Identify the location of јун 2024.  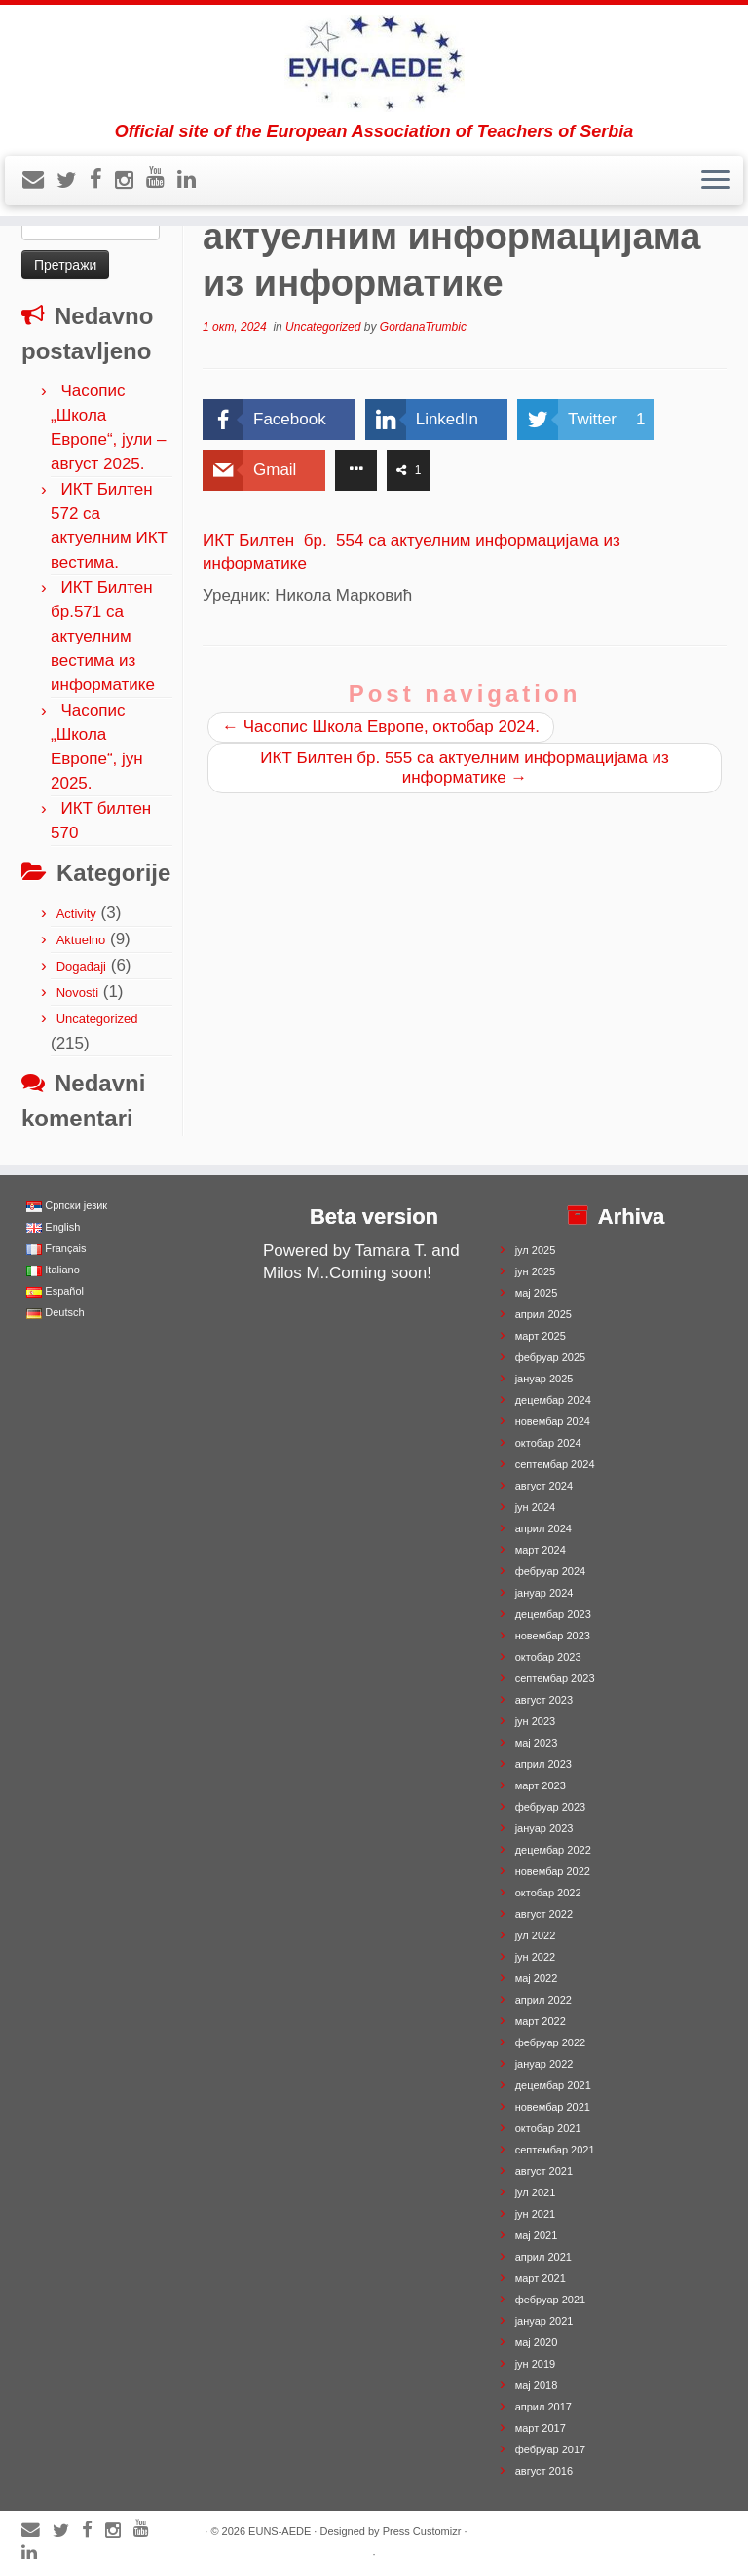
(535, 1507).